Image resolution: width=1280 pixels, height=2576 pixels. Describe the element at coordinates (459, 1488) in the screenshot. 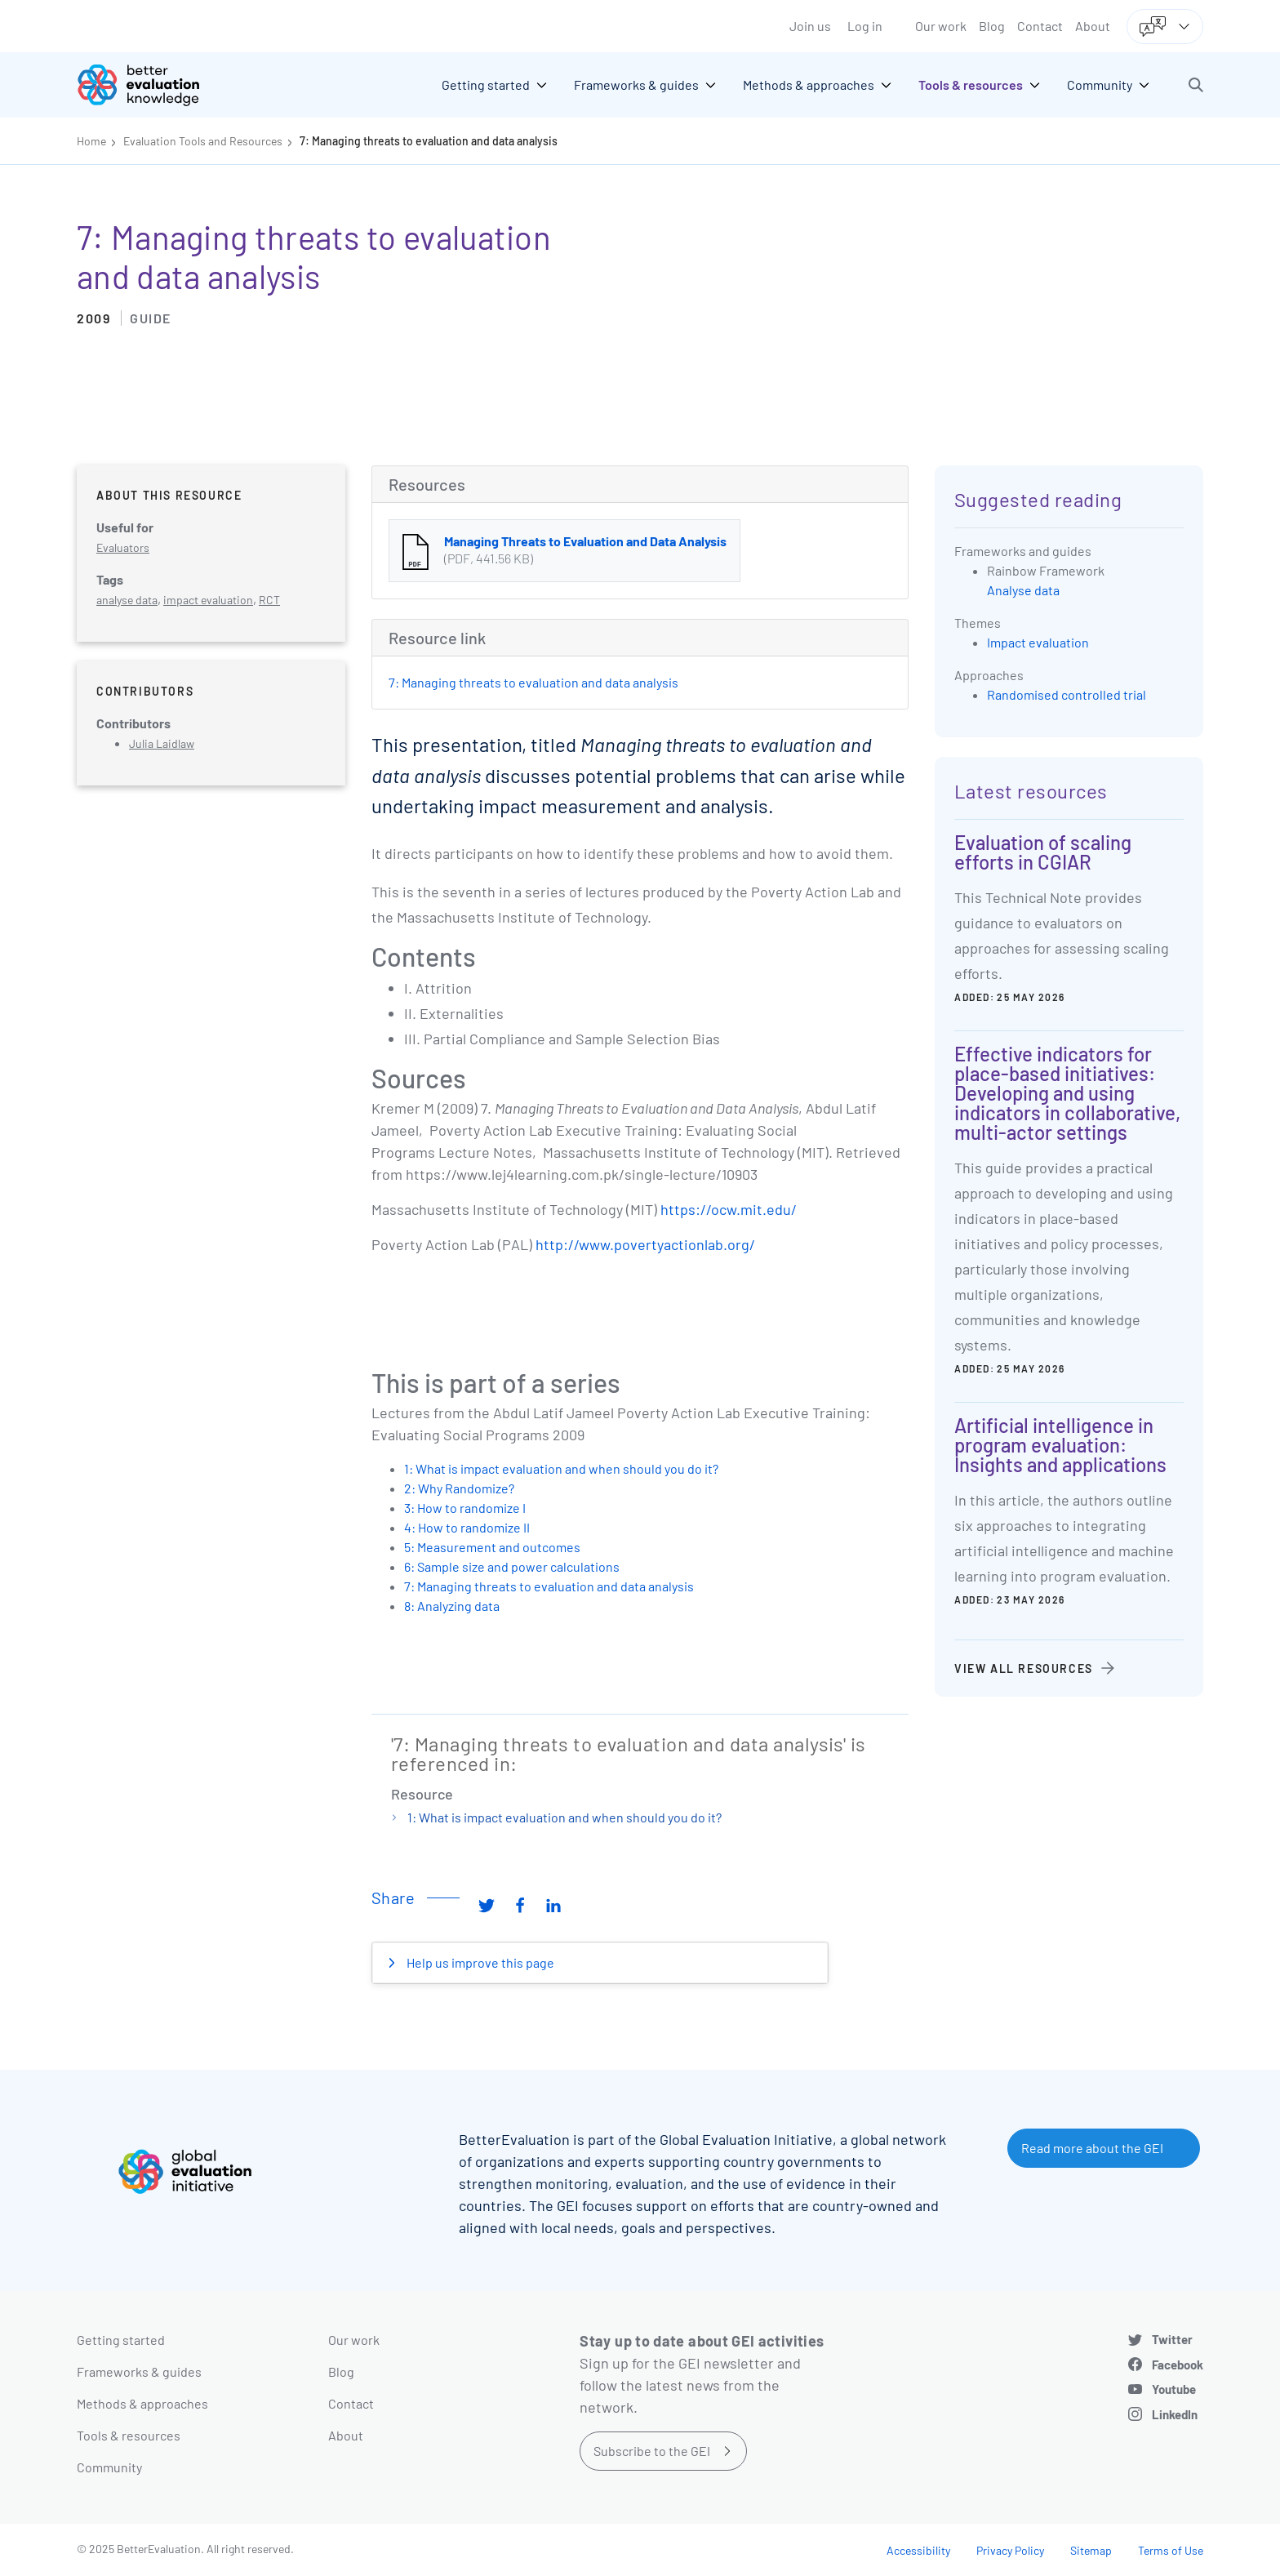

I see `2: Why Randomize?` at that location.